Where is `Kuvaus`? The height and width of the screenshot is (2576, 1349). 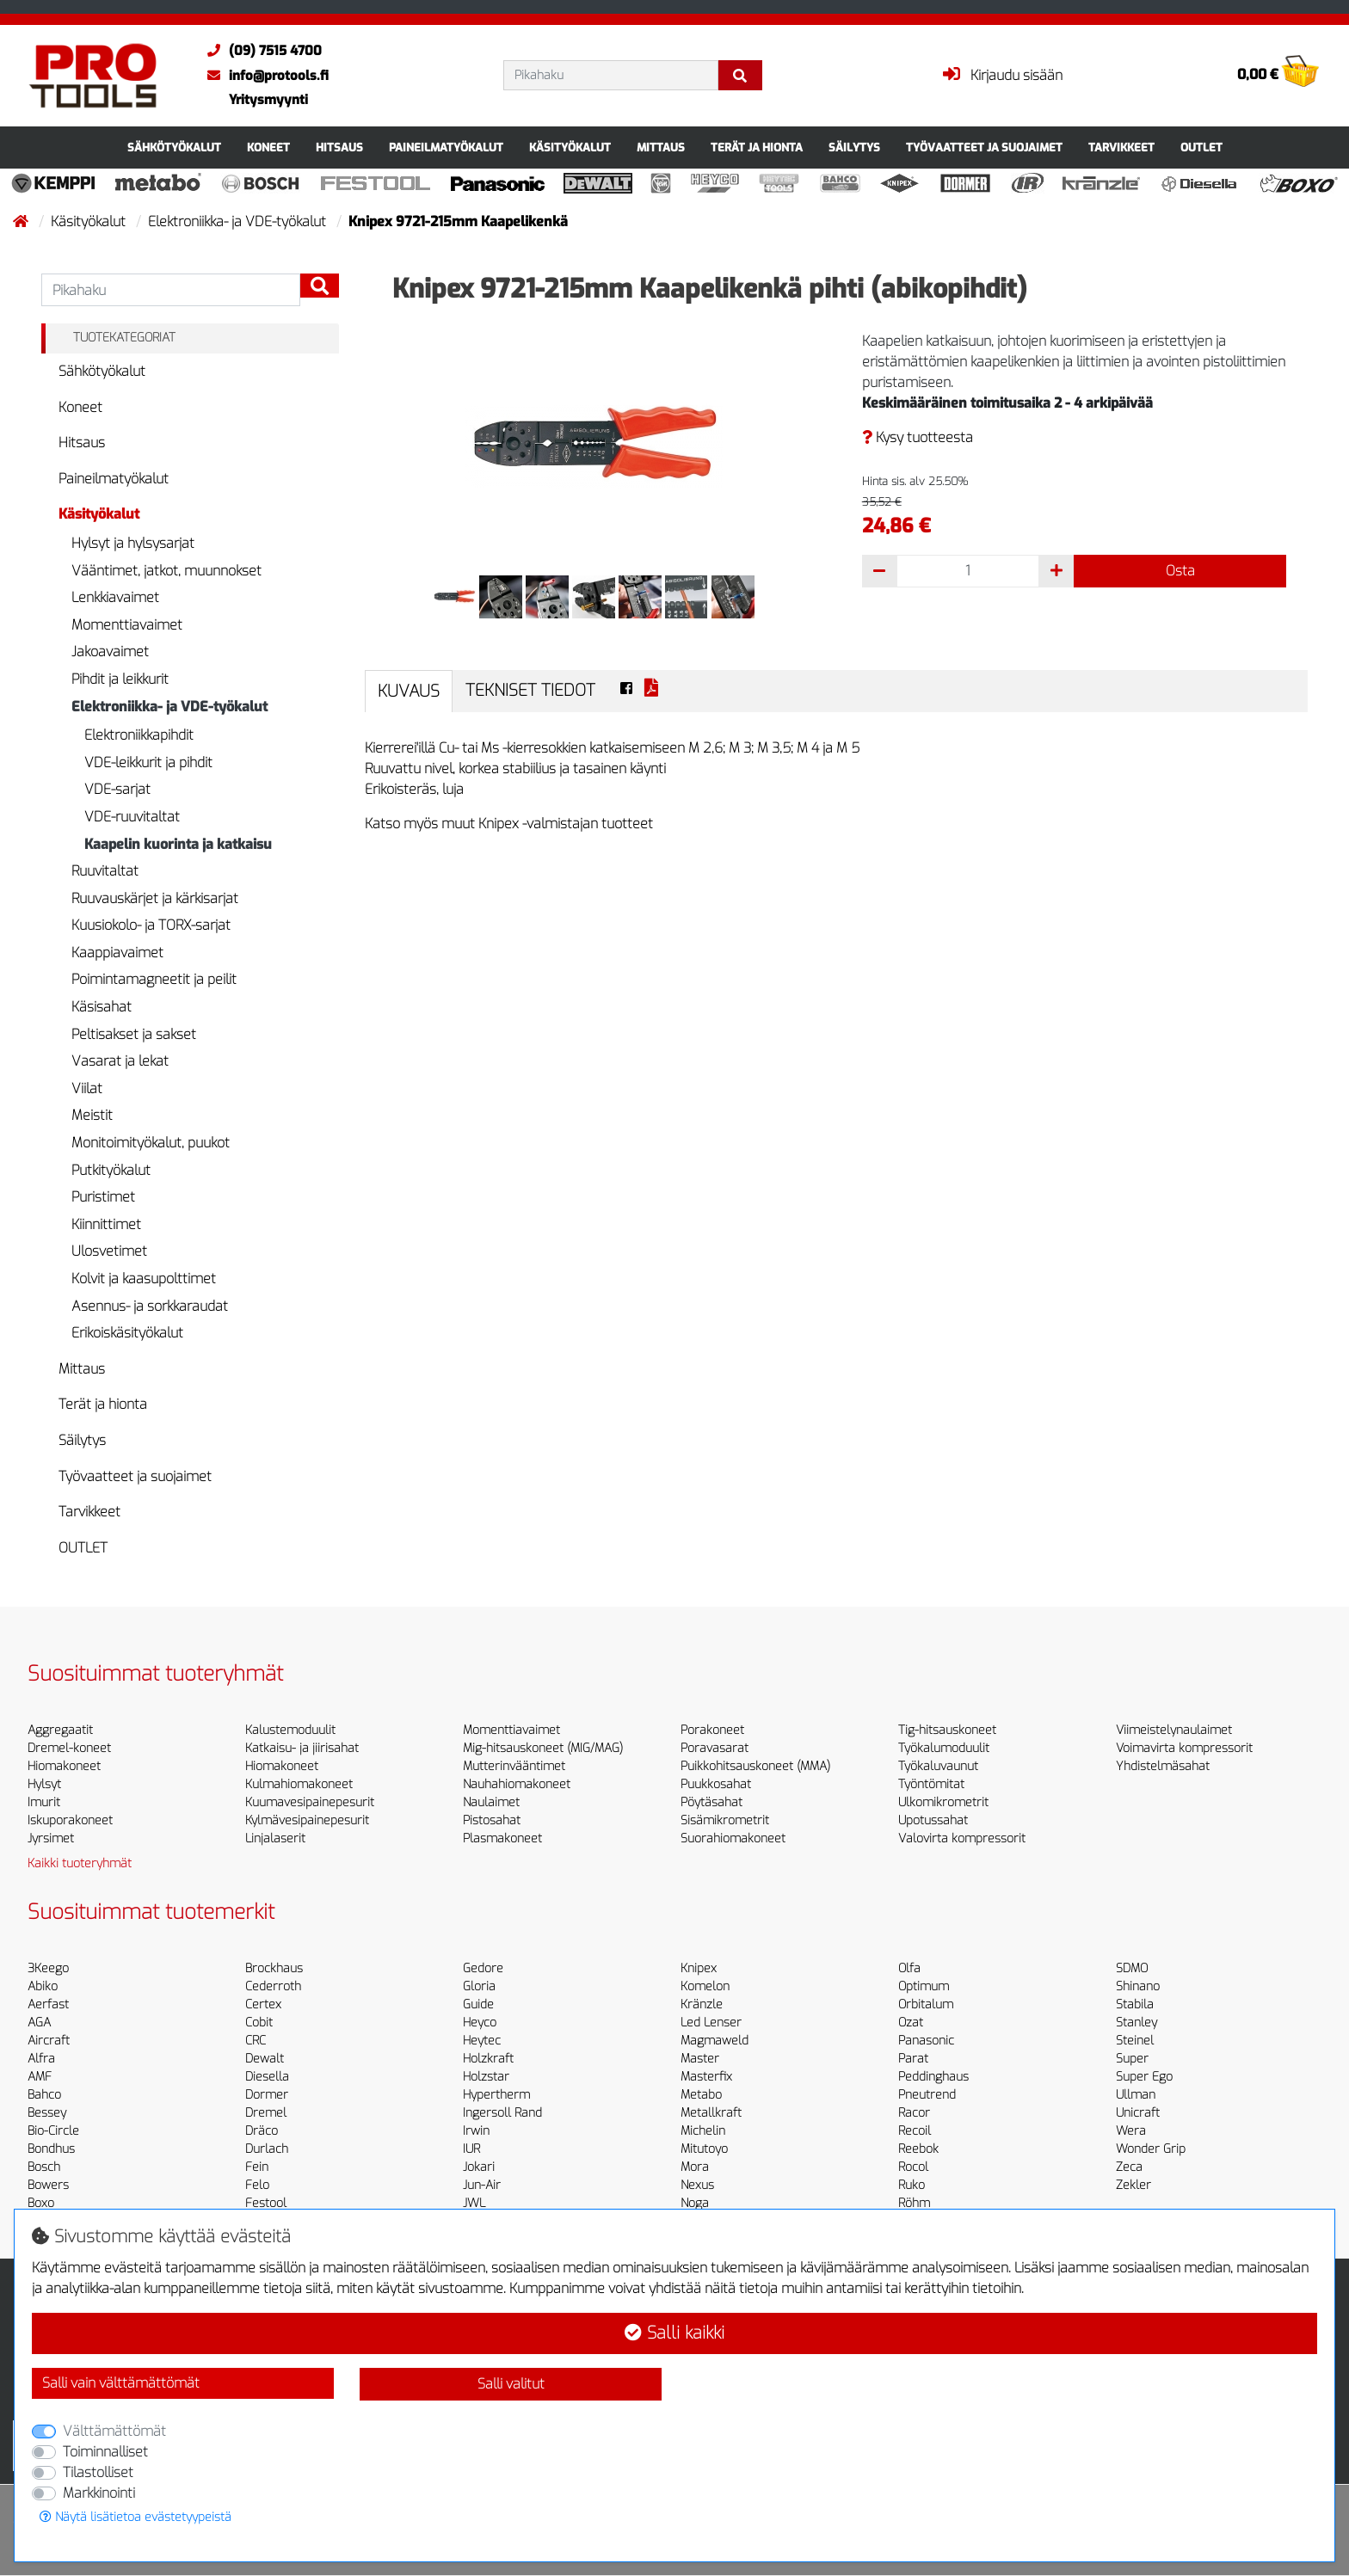
Kuvaus is located at coordinates (409, 691).